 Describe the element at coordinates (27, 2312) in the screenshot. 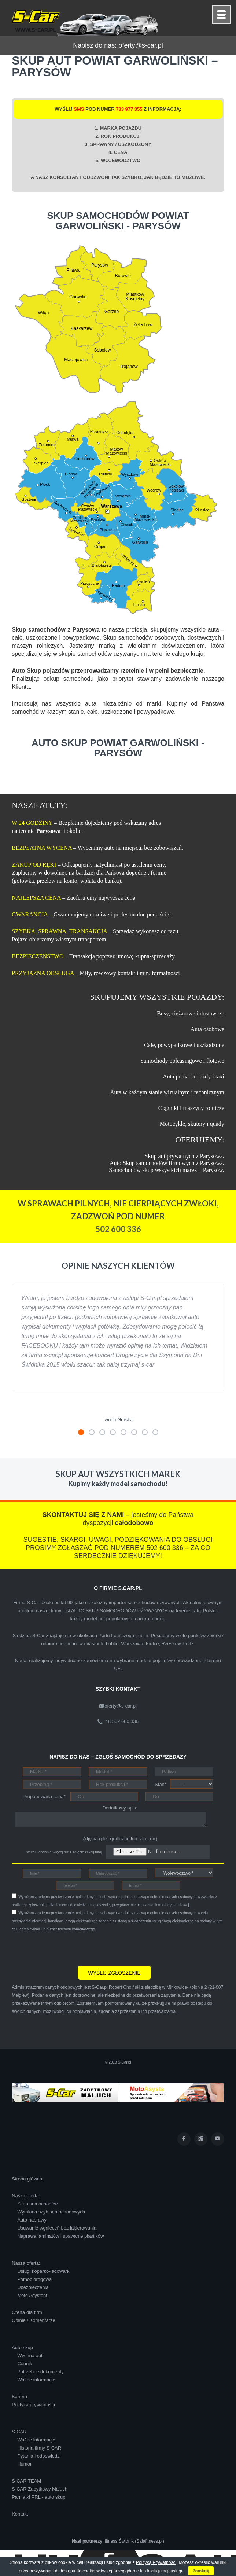

I see `Oferta dla firm` at that location.